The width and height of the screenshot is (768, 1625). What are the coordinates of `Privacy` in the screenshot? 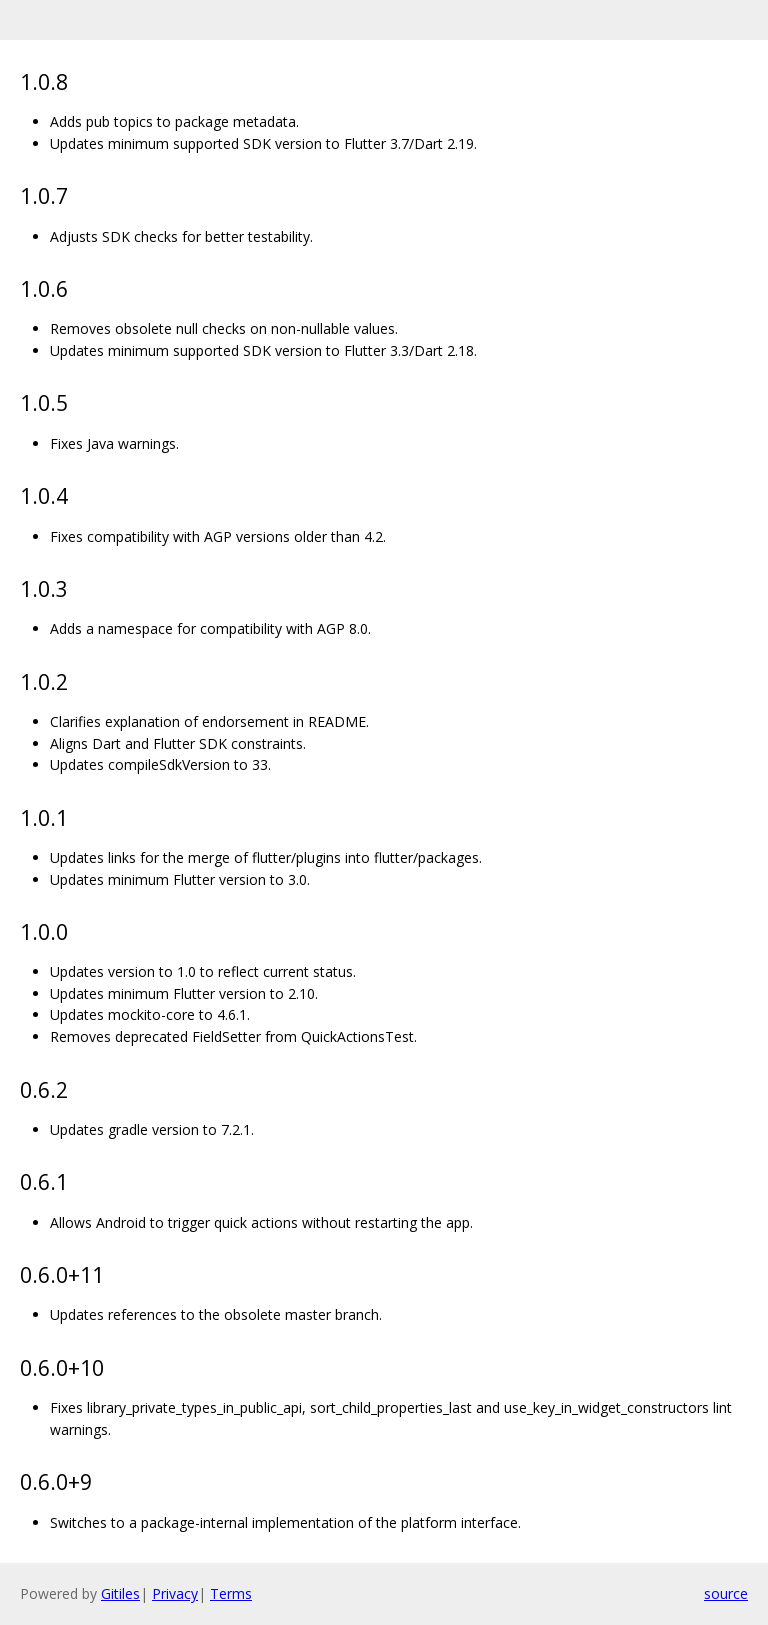 It's located at (175, 1593).